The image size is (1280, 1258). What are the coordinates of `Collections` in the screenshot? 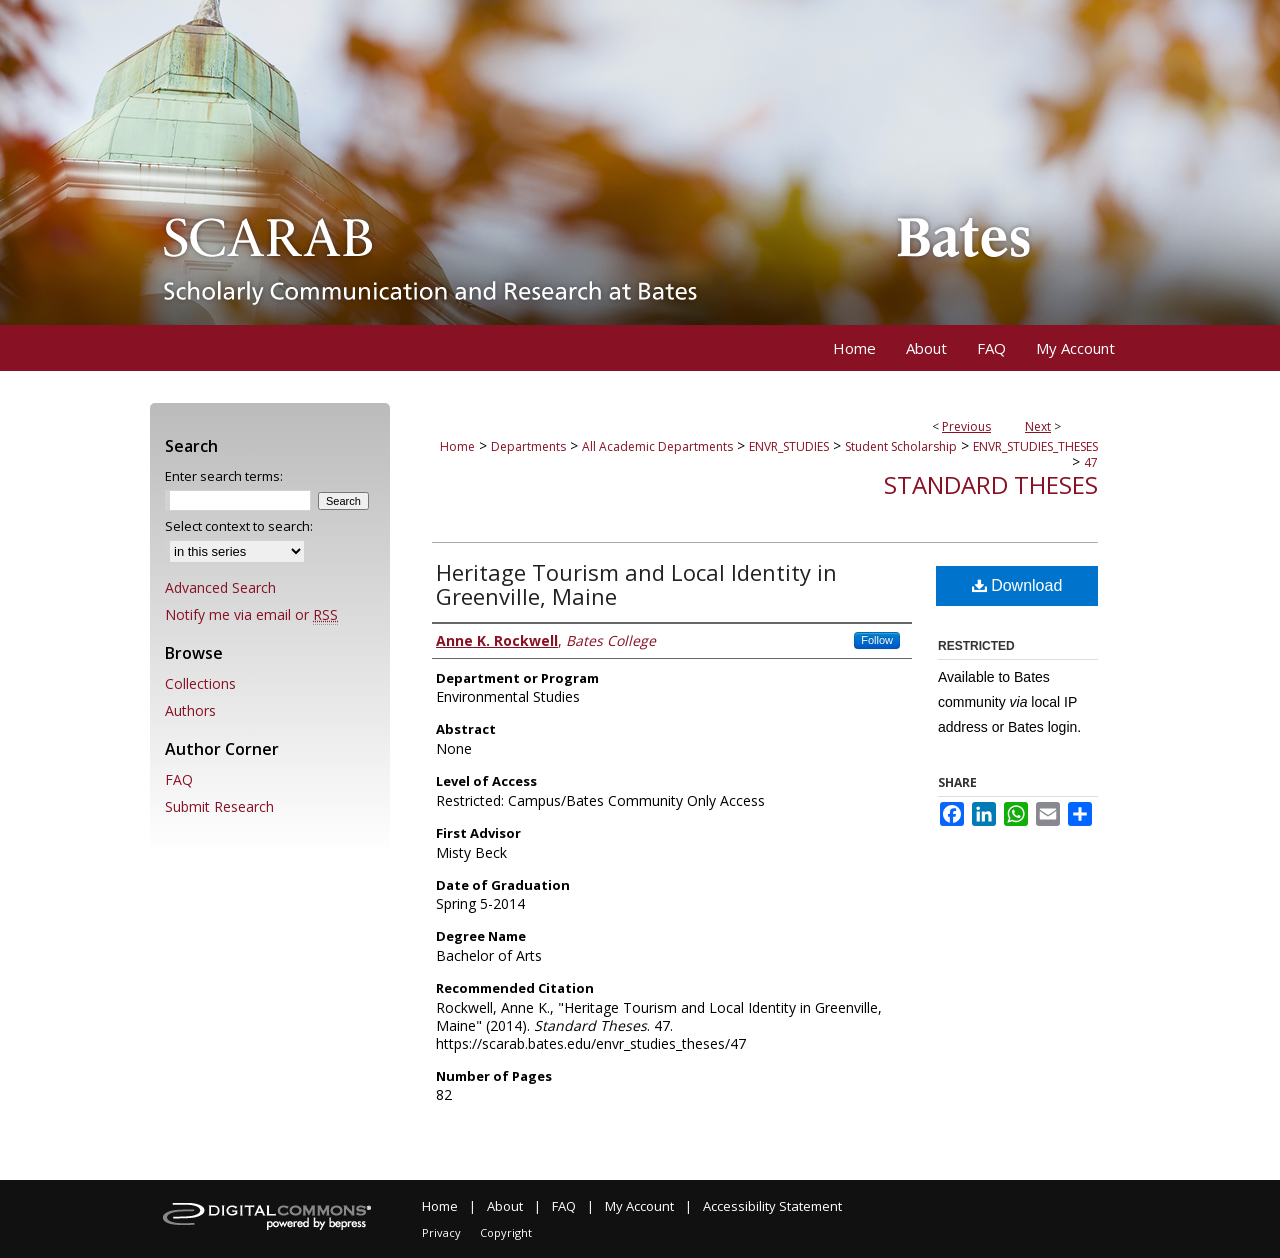 It's located at (200, 683).